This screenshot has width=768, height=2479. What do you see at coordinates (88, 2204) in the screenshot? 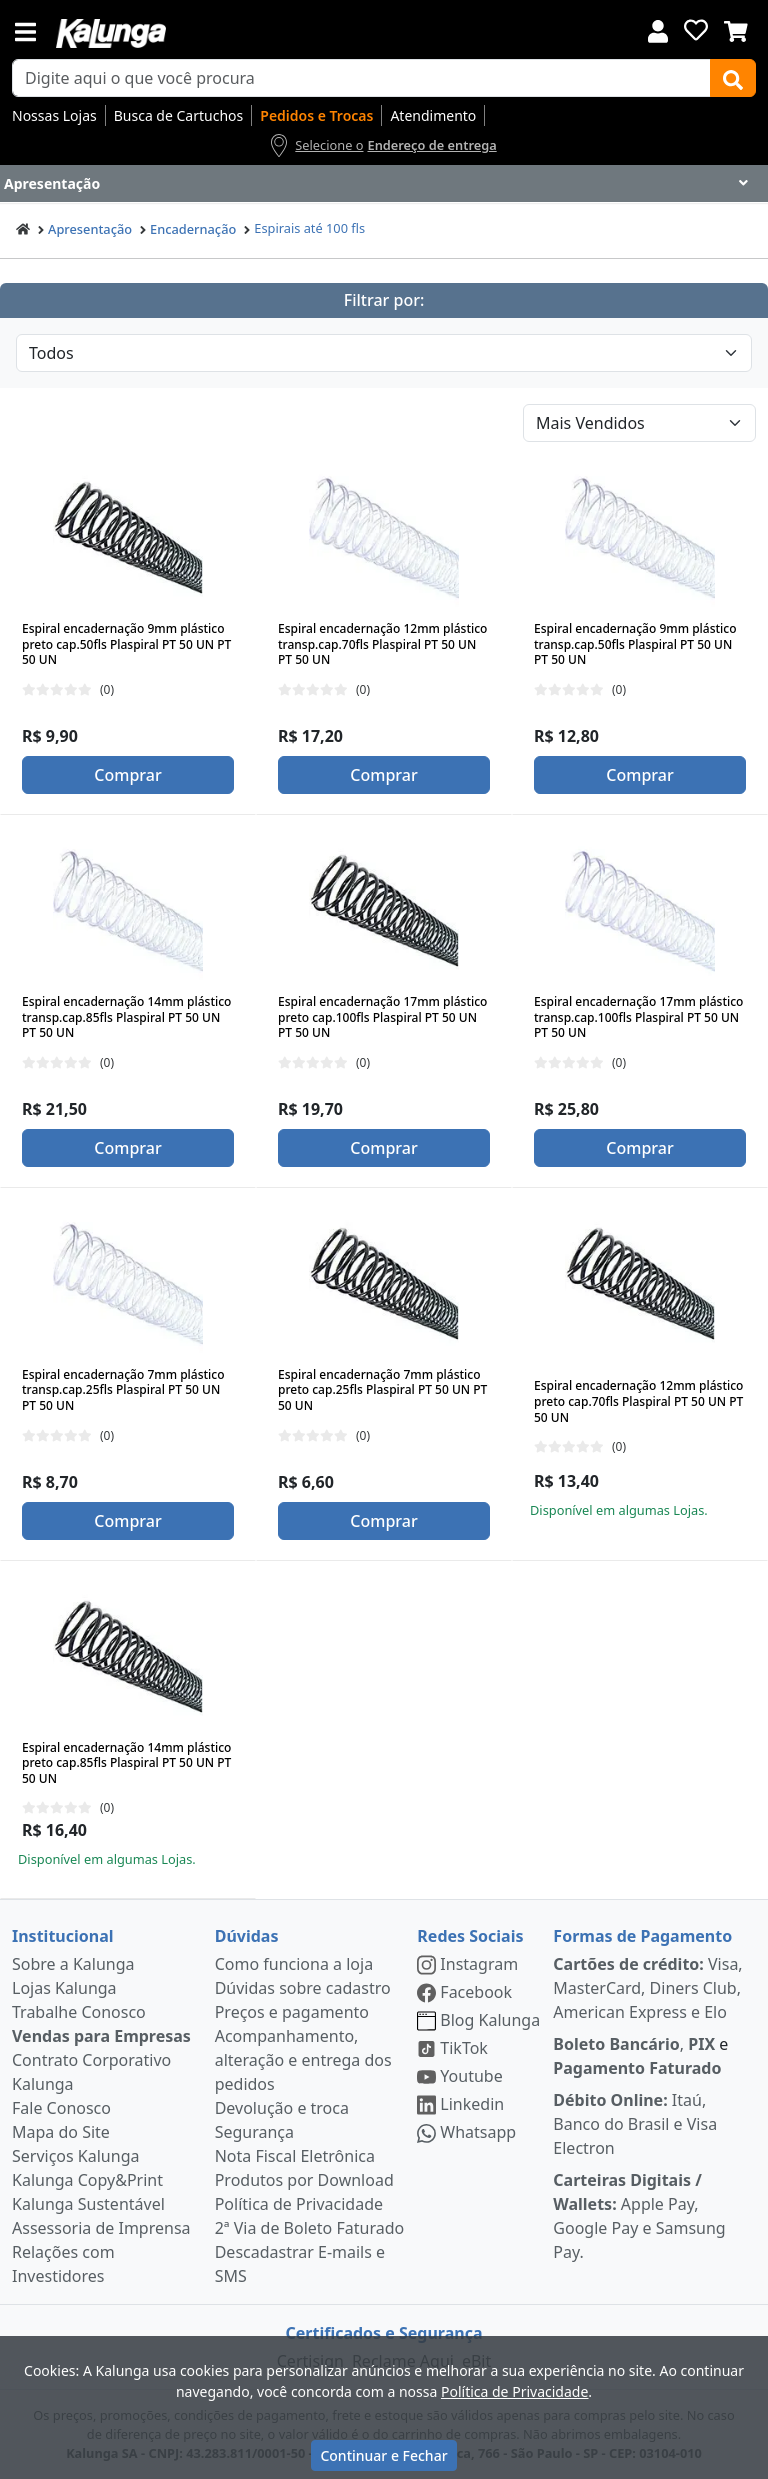
I see `Kalunga Sustentável` at bounding box center [88, 2204].